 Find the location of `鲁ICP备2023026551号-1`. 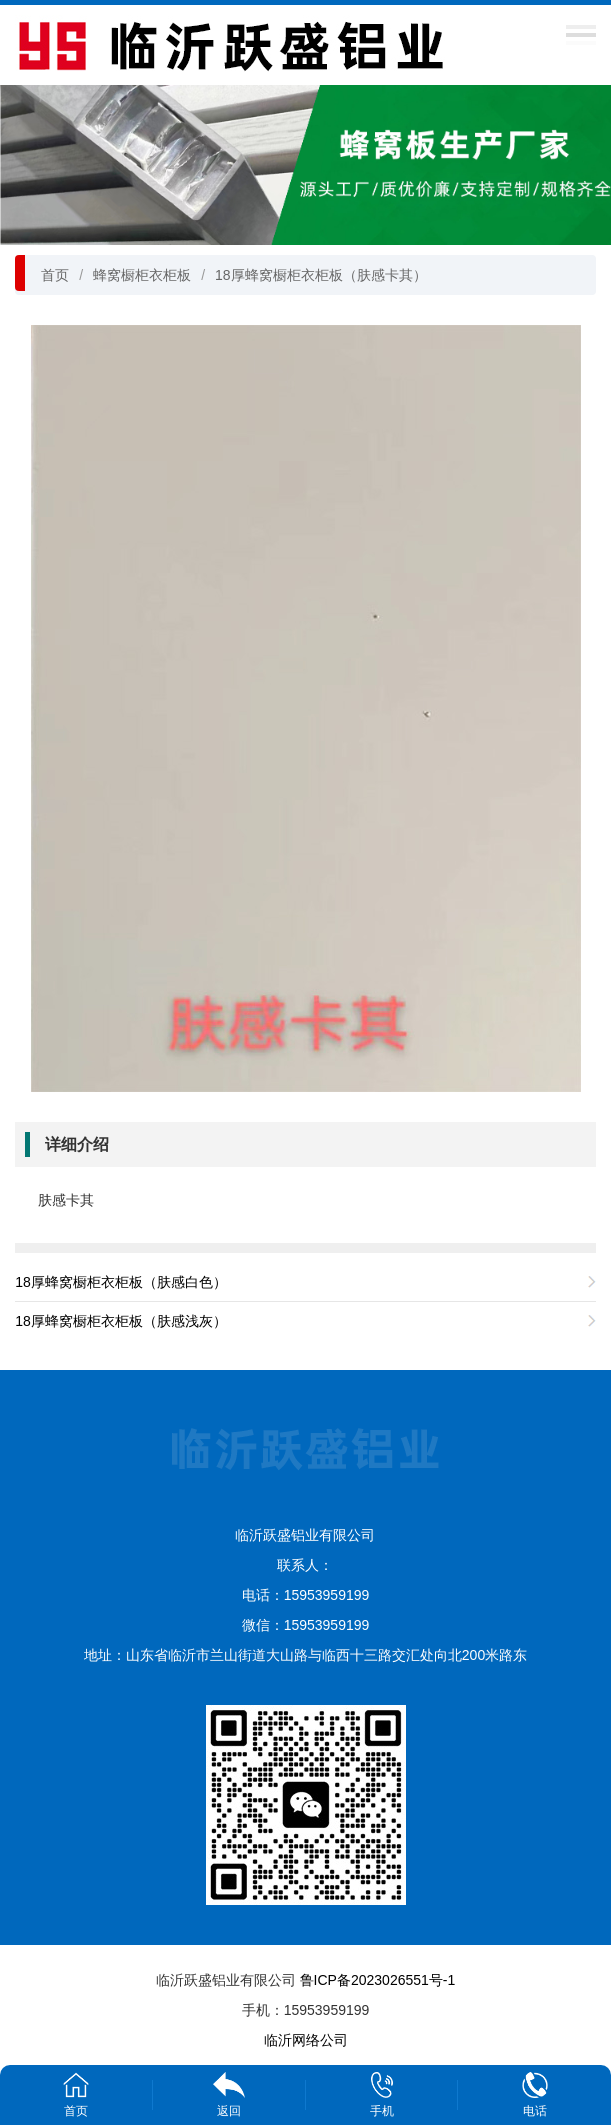

鲁ICP备2023026551号-1 is located at coordinates (378, 1980).